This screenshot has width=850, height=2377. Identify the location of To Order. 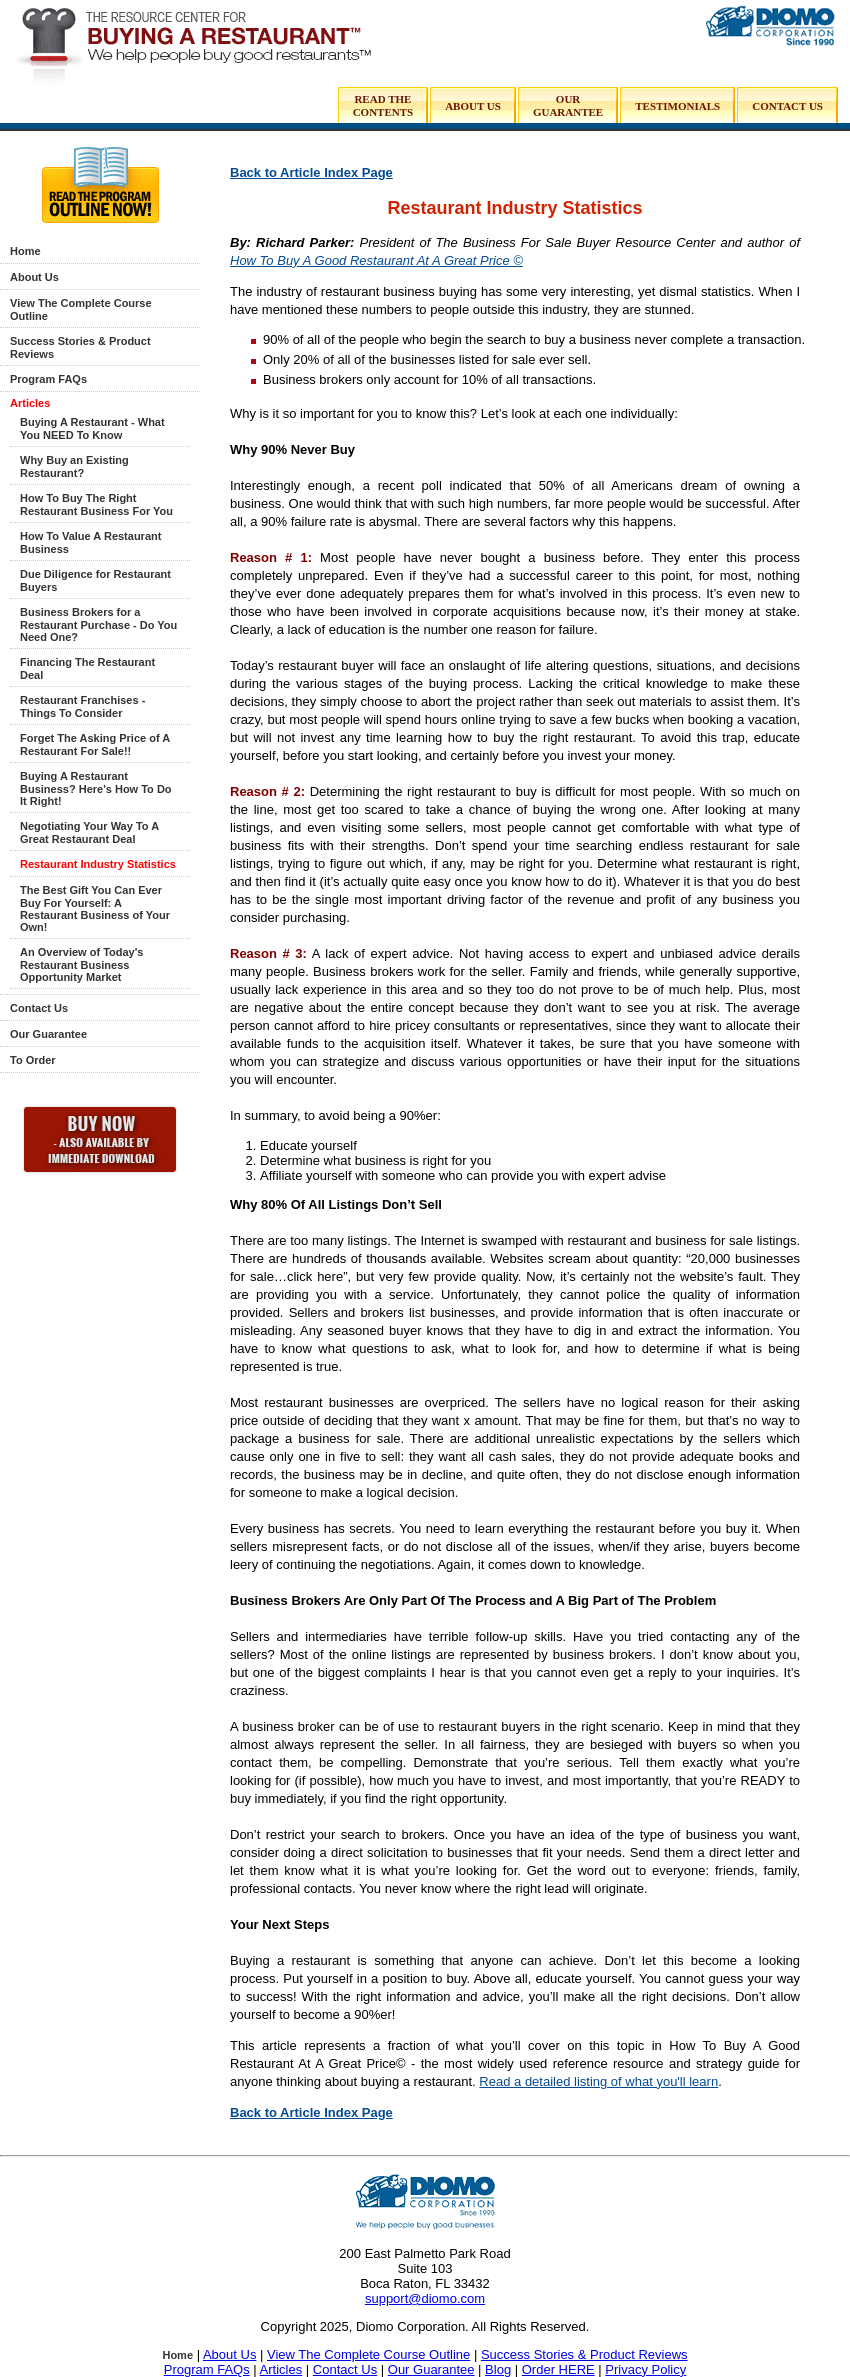
(33, 1060).